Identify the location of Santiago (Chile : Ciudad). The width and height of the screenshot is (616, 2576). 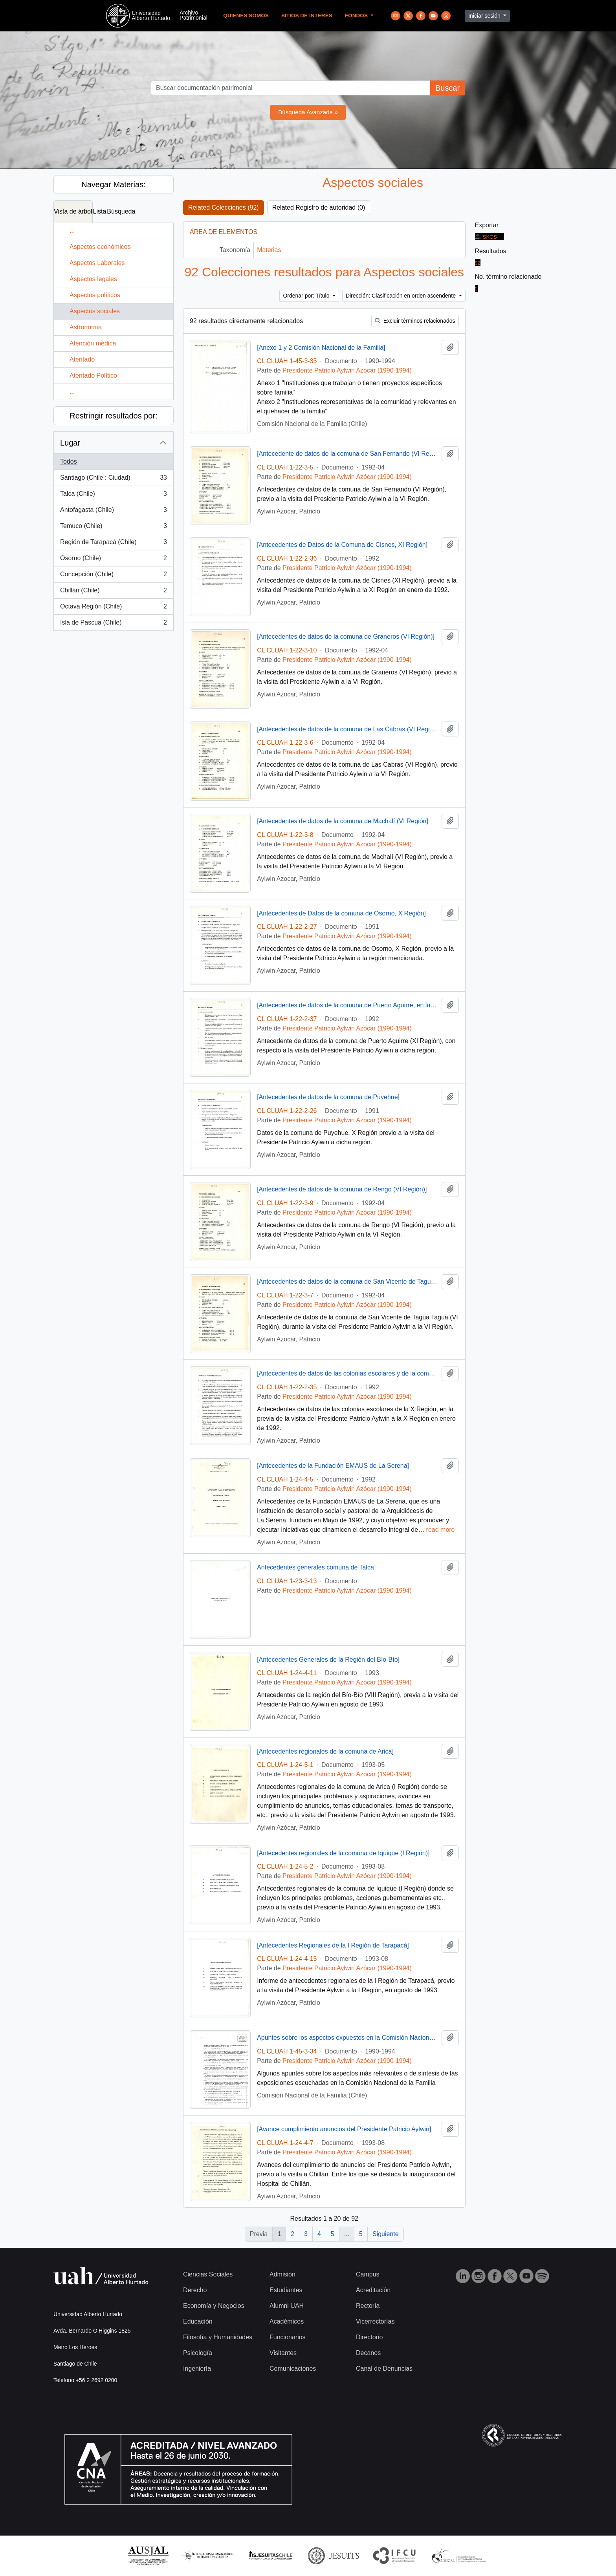
(113, 479).